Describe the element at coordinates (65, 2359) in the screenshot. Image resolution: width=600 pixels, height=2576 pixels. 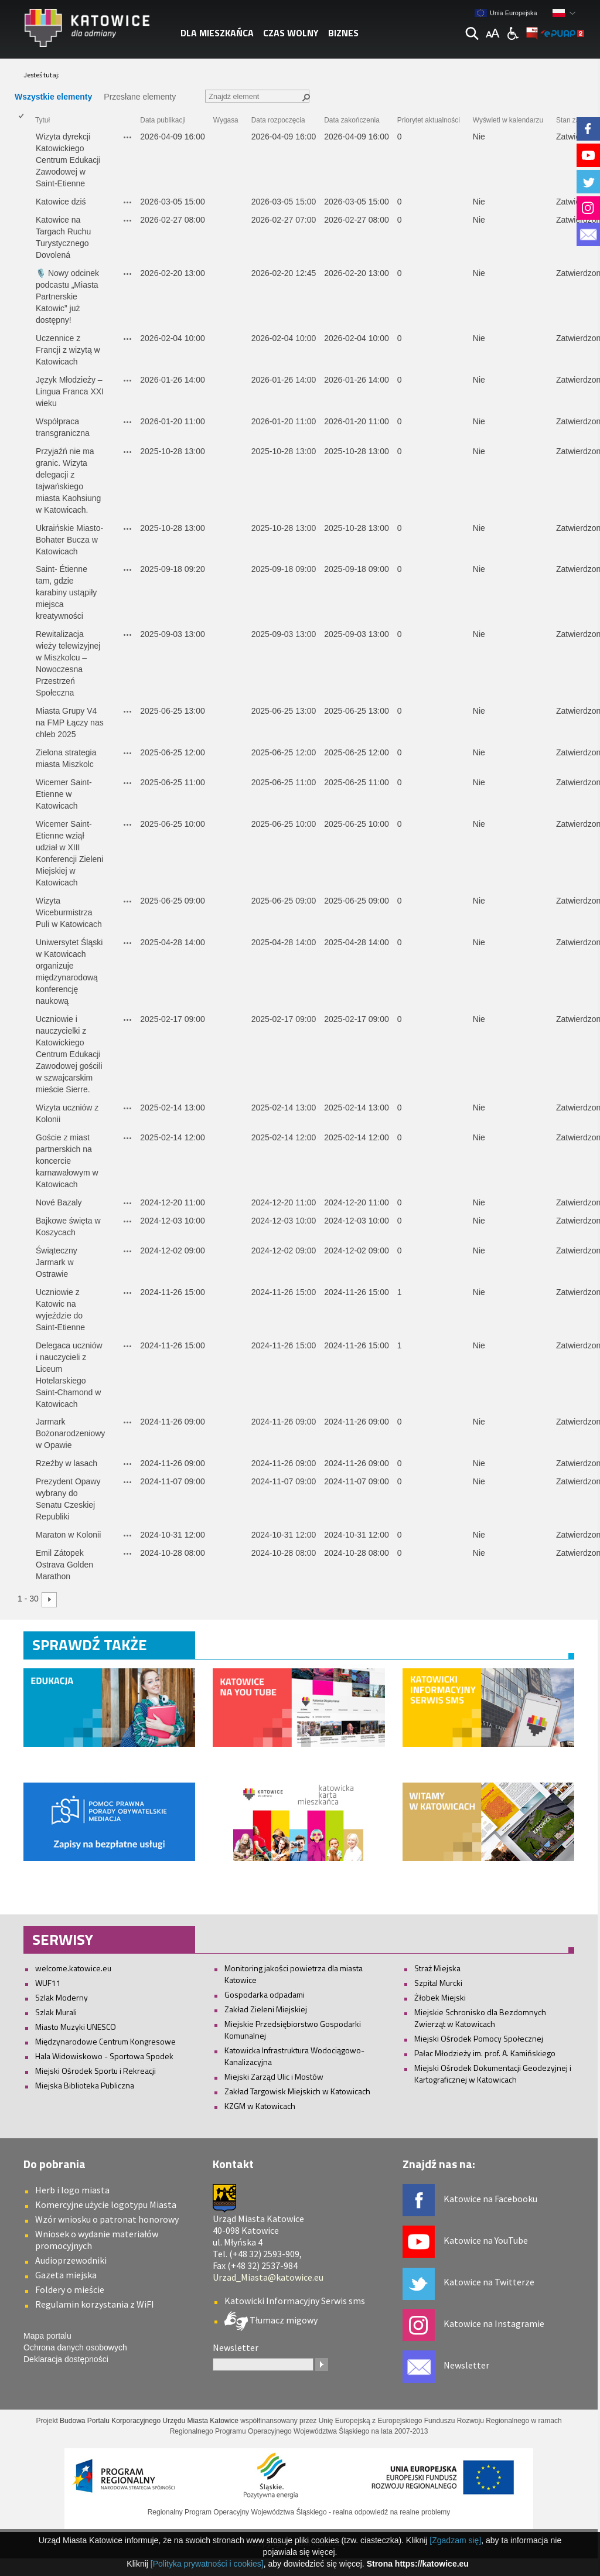
I see `Deklaracja dostępności` at that location.